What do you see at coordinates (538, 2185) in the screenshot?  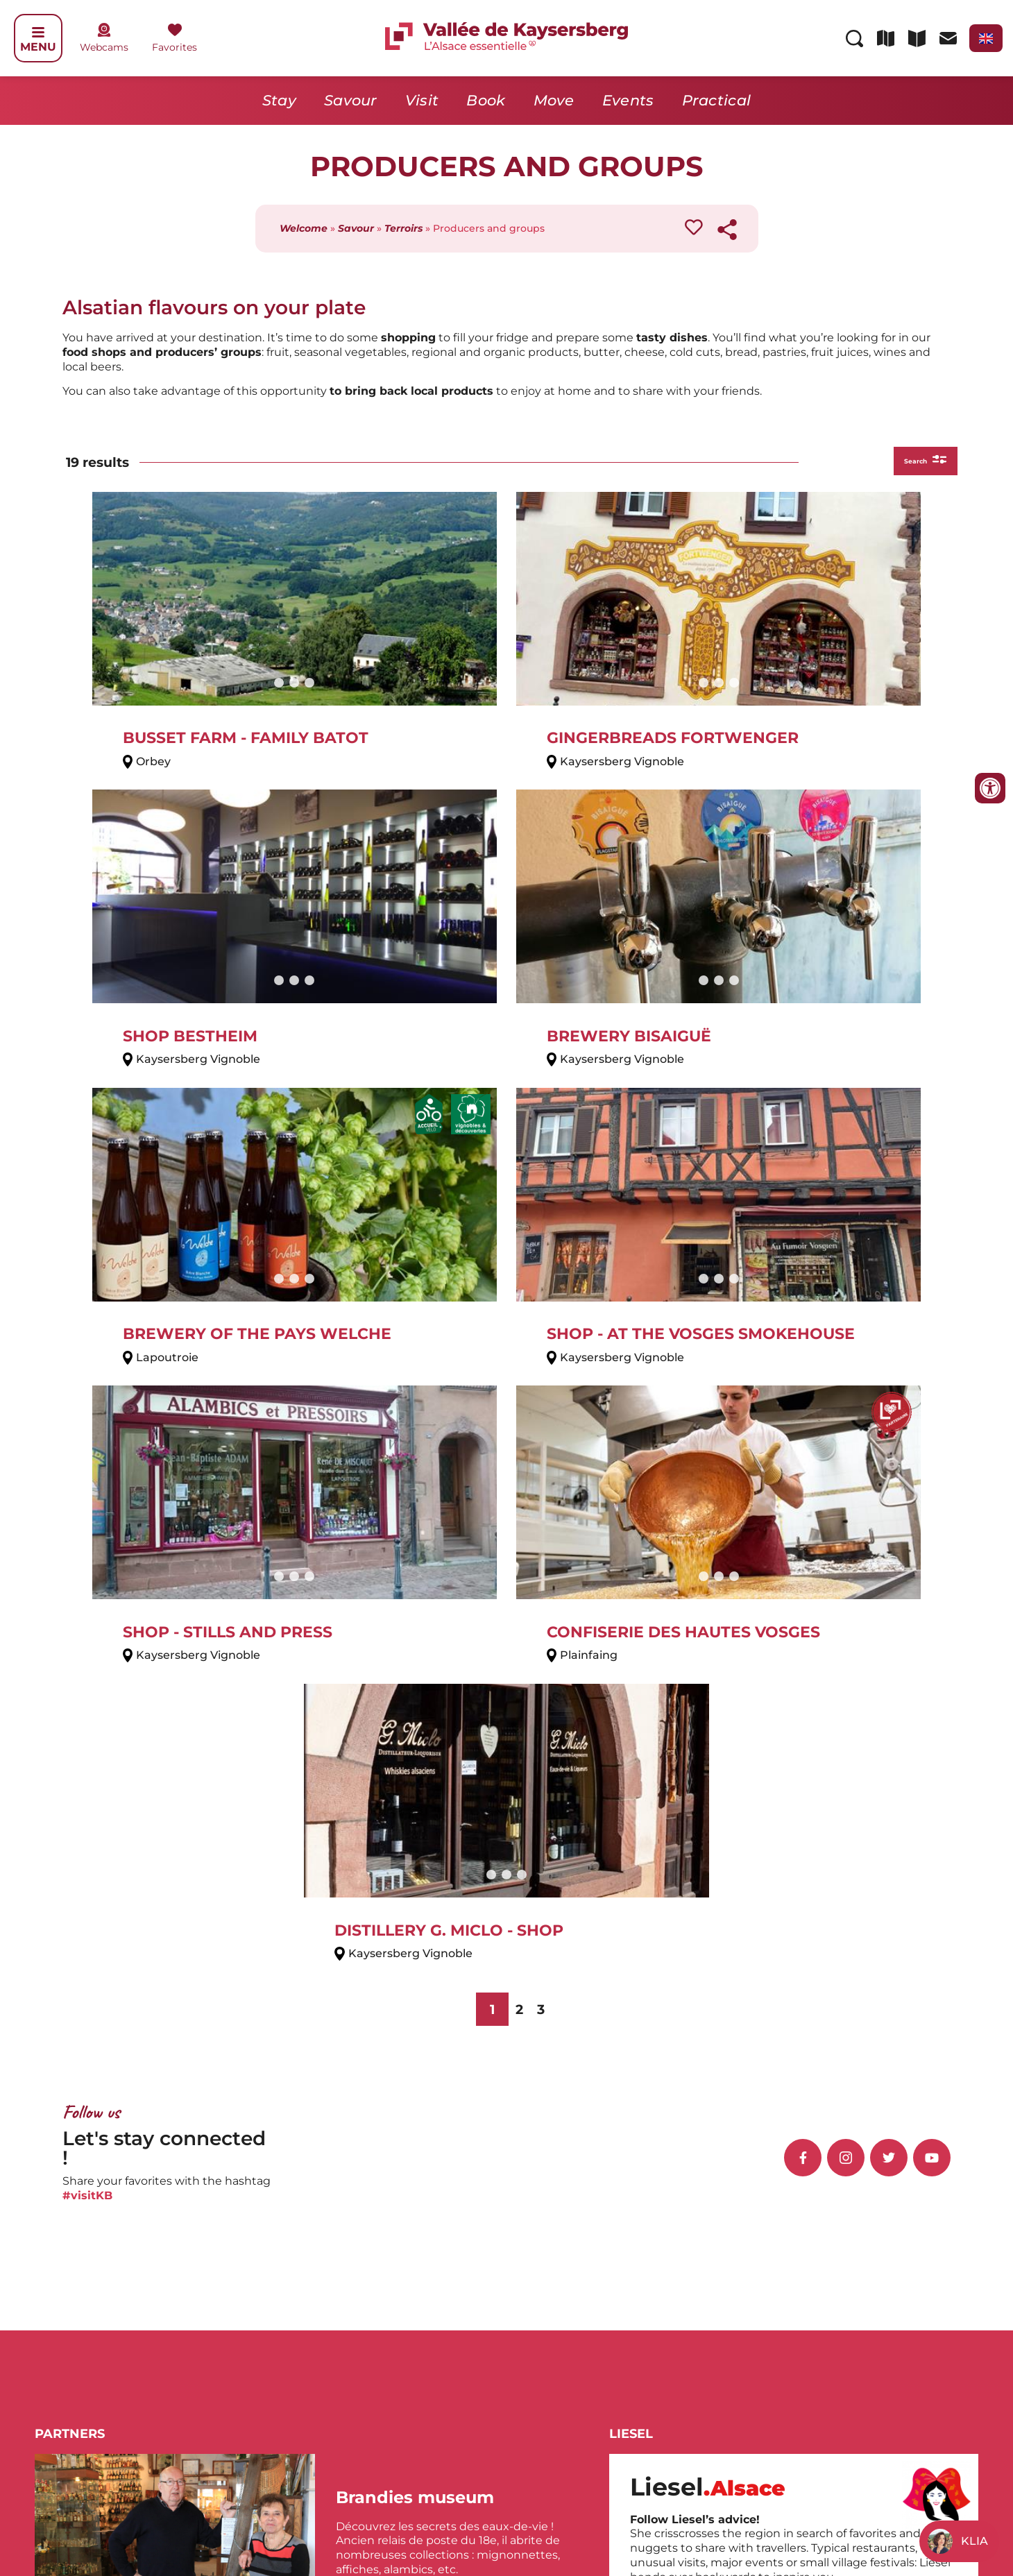 I see `Labaroche` at bounding box center [538, 2185].